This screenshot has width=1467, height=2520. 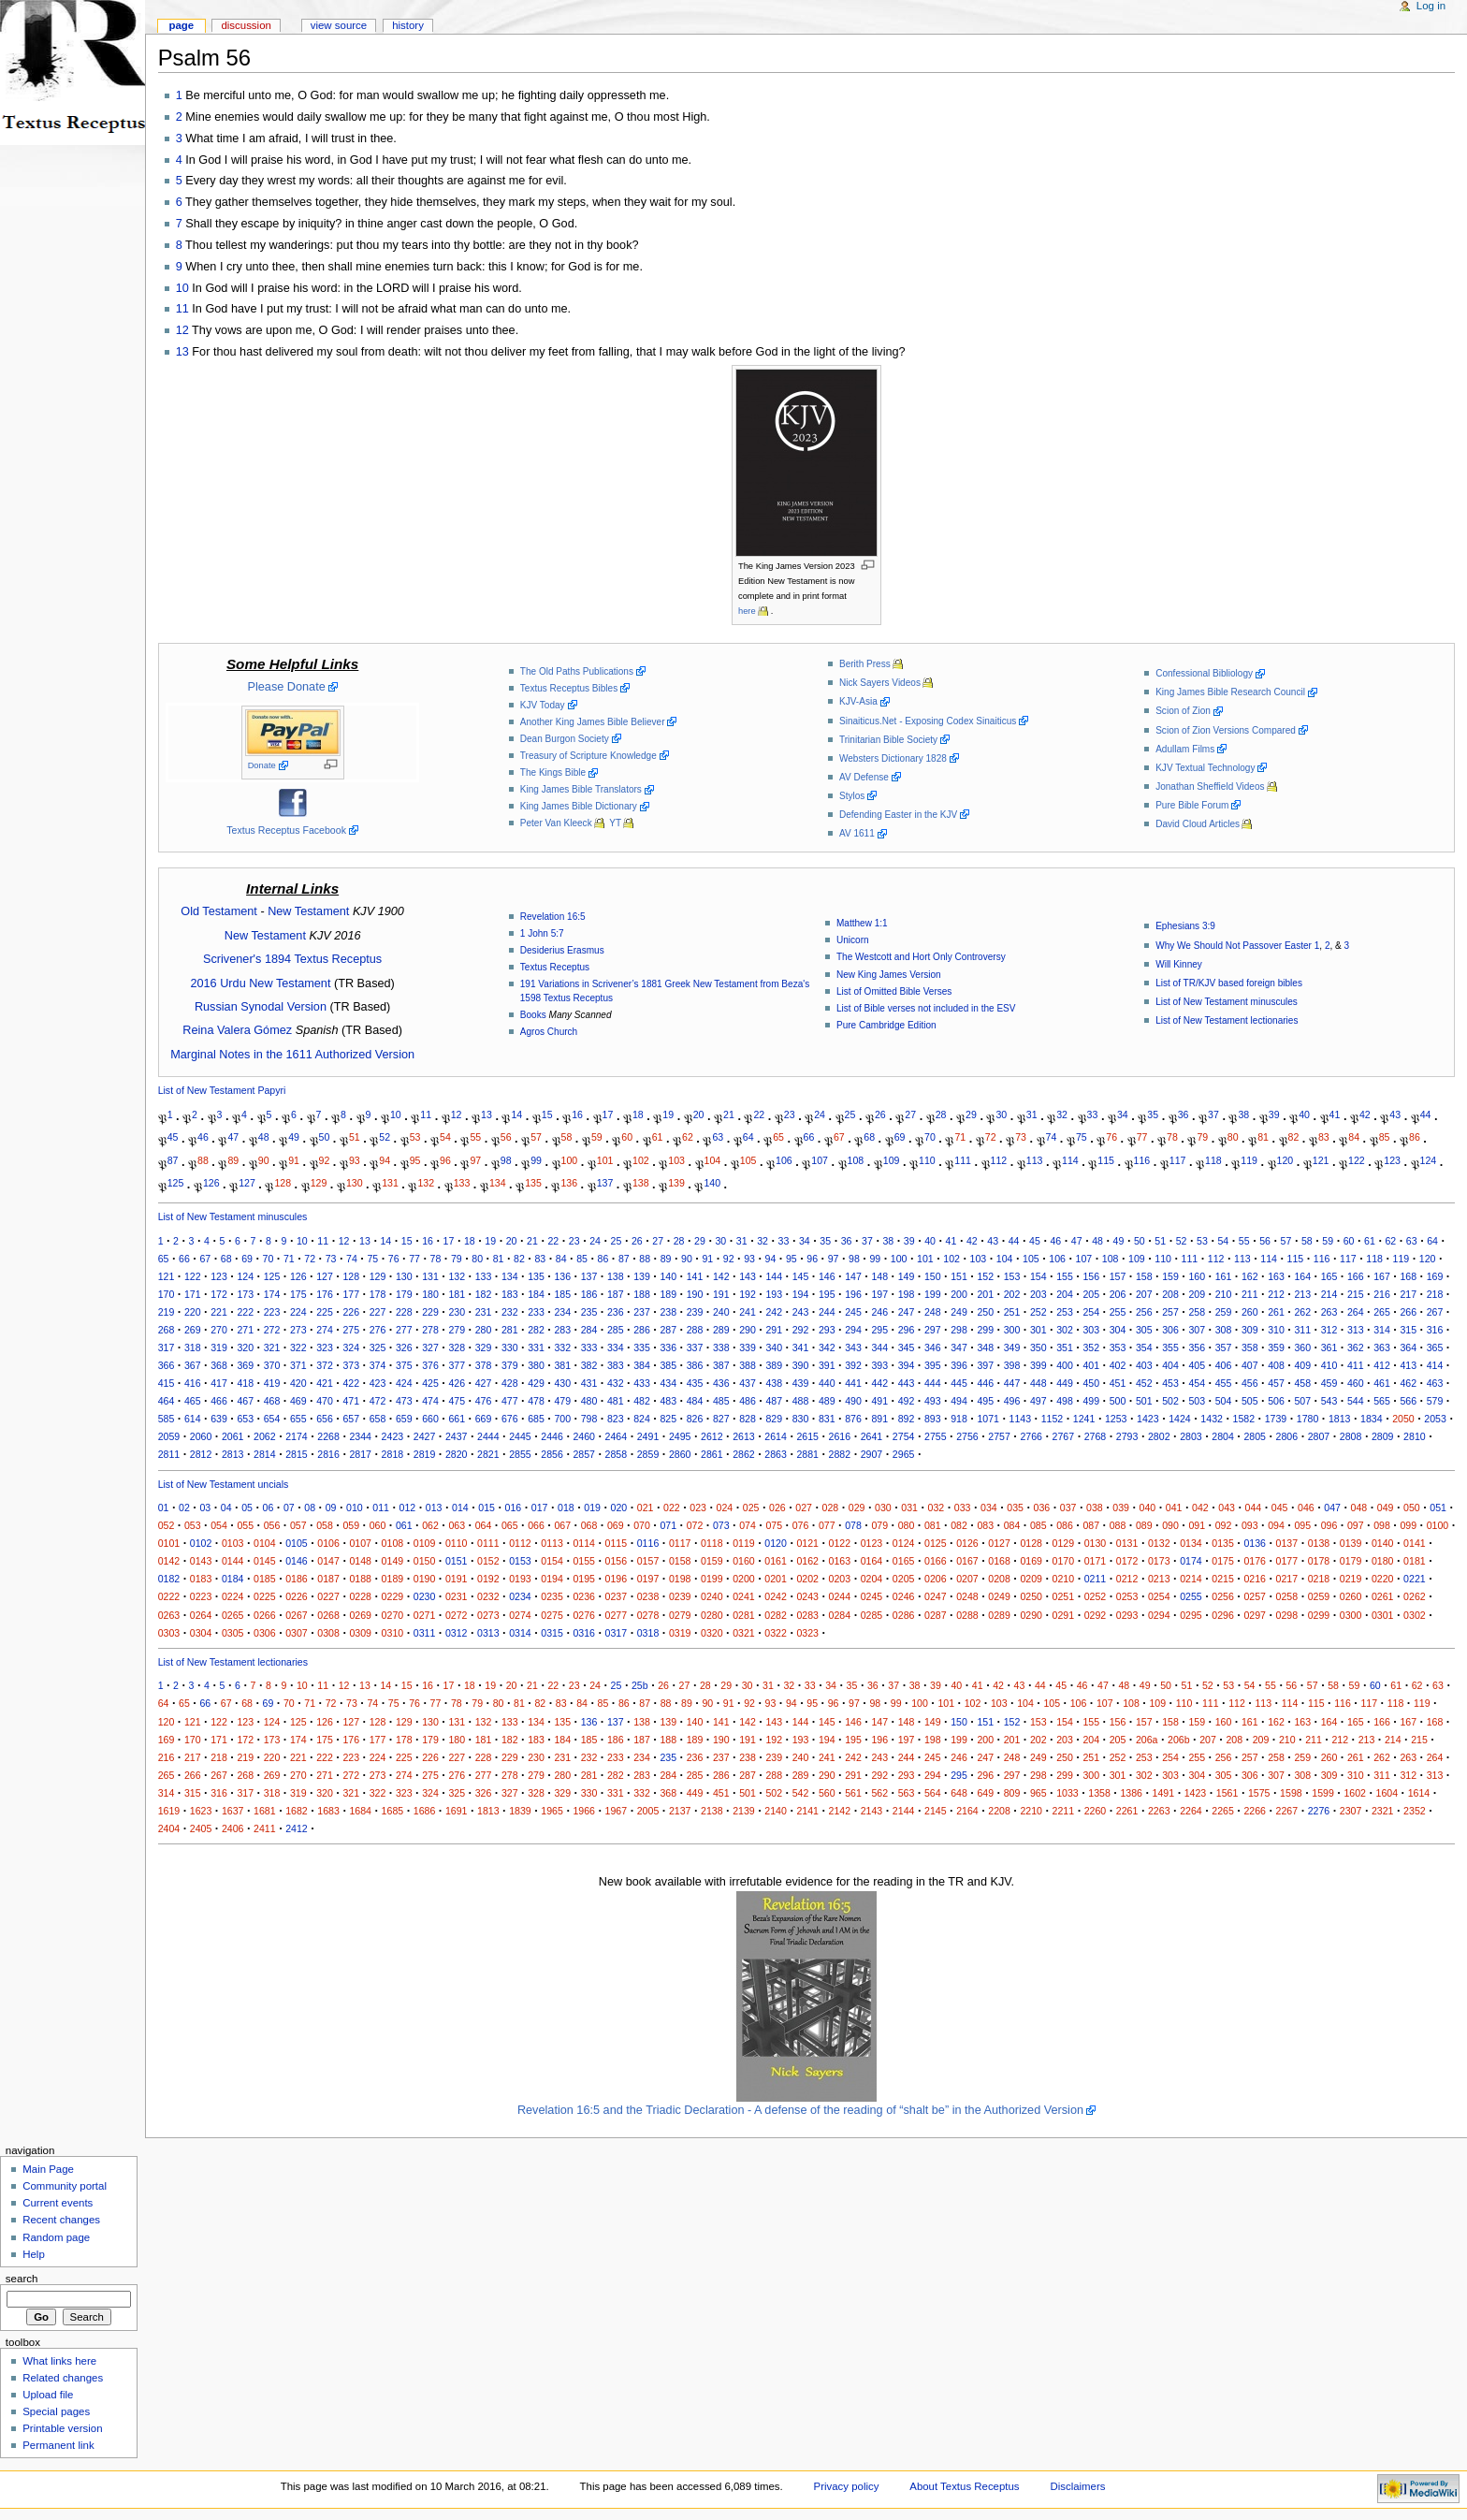 I want to click on 2491, so click(x=648, y=1436).